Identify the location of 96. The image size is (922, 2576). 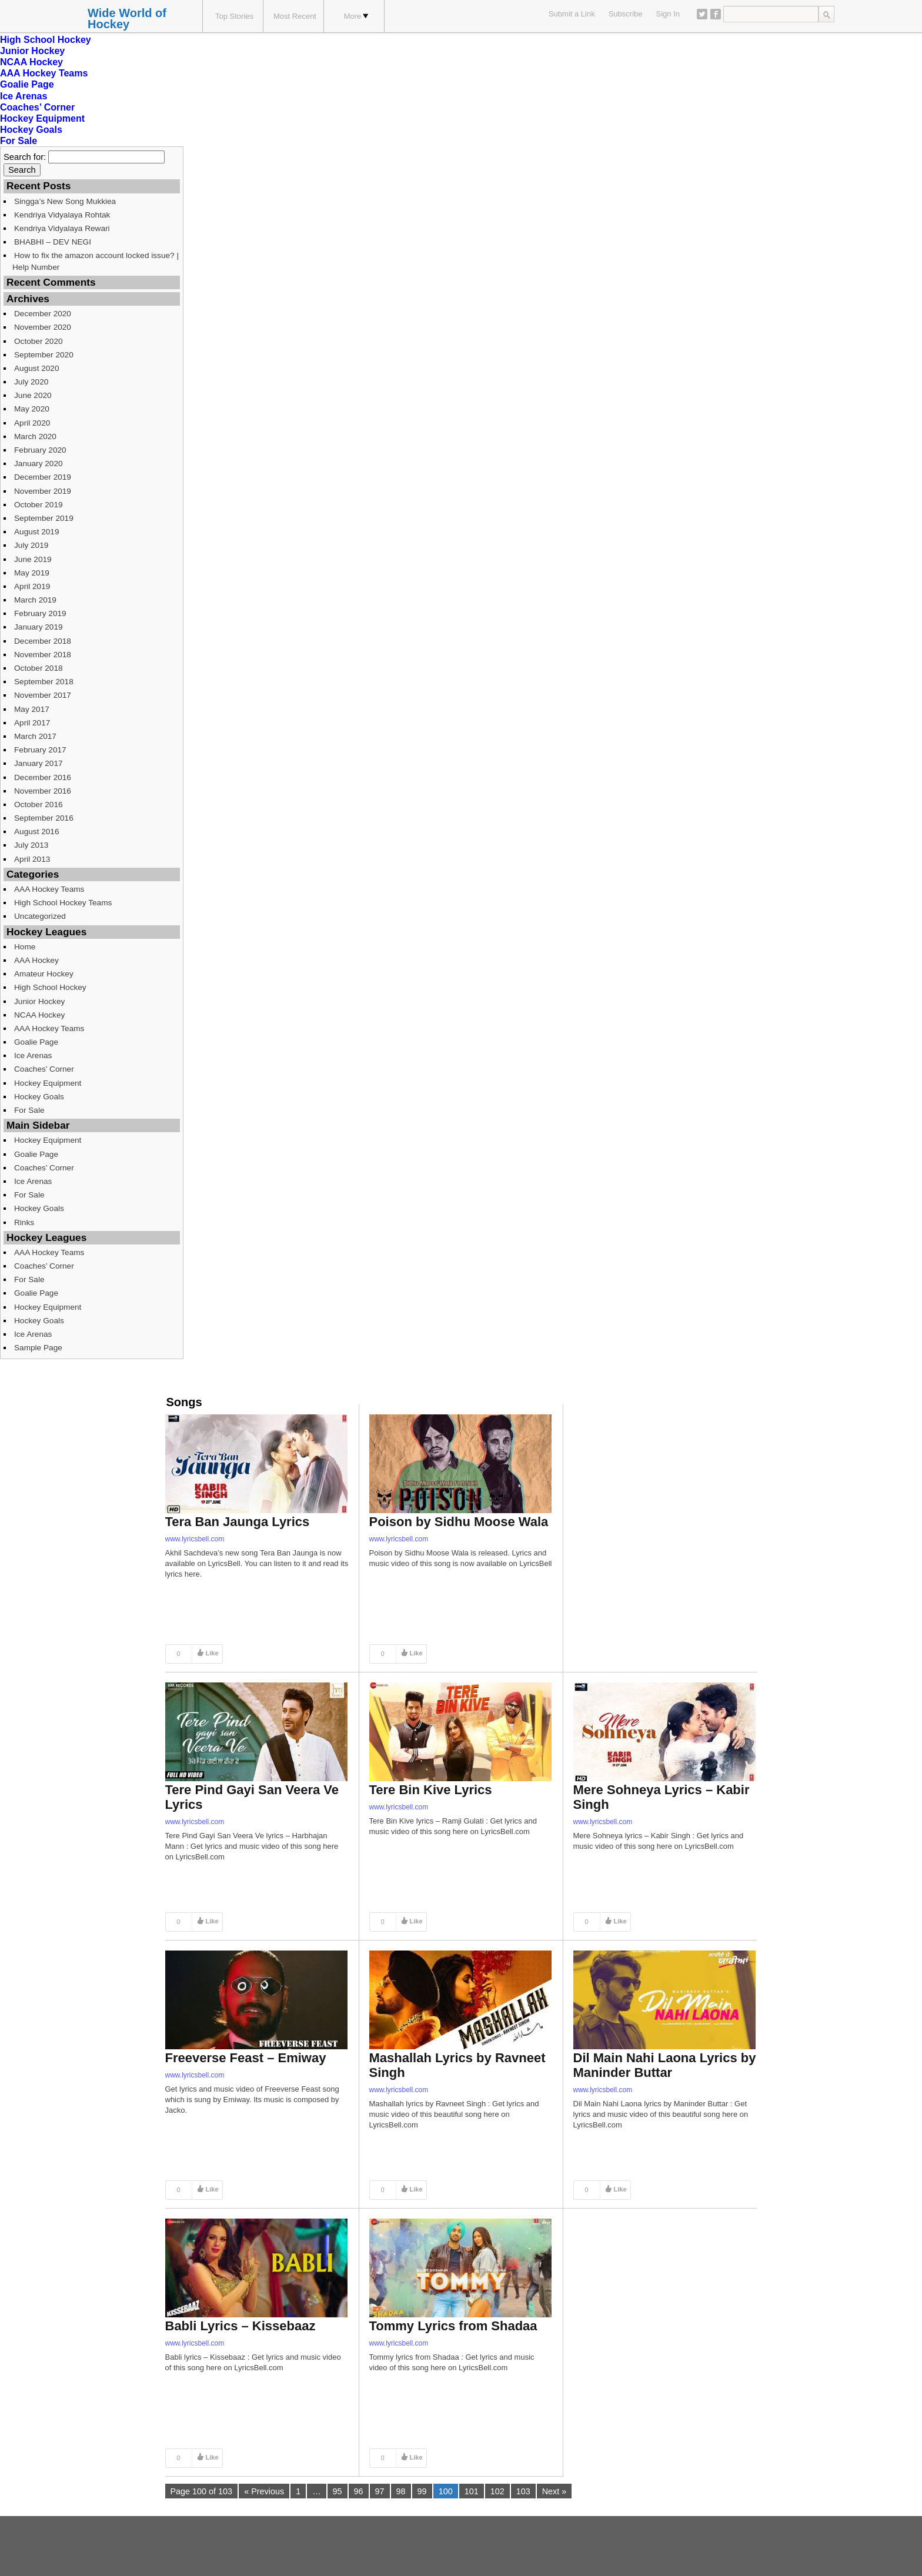
(358, 2491).